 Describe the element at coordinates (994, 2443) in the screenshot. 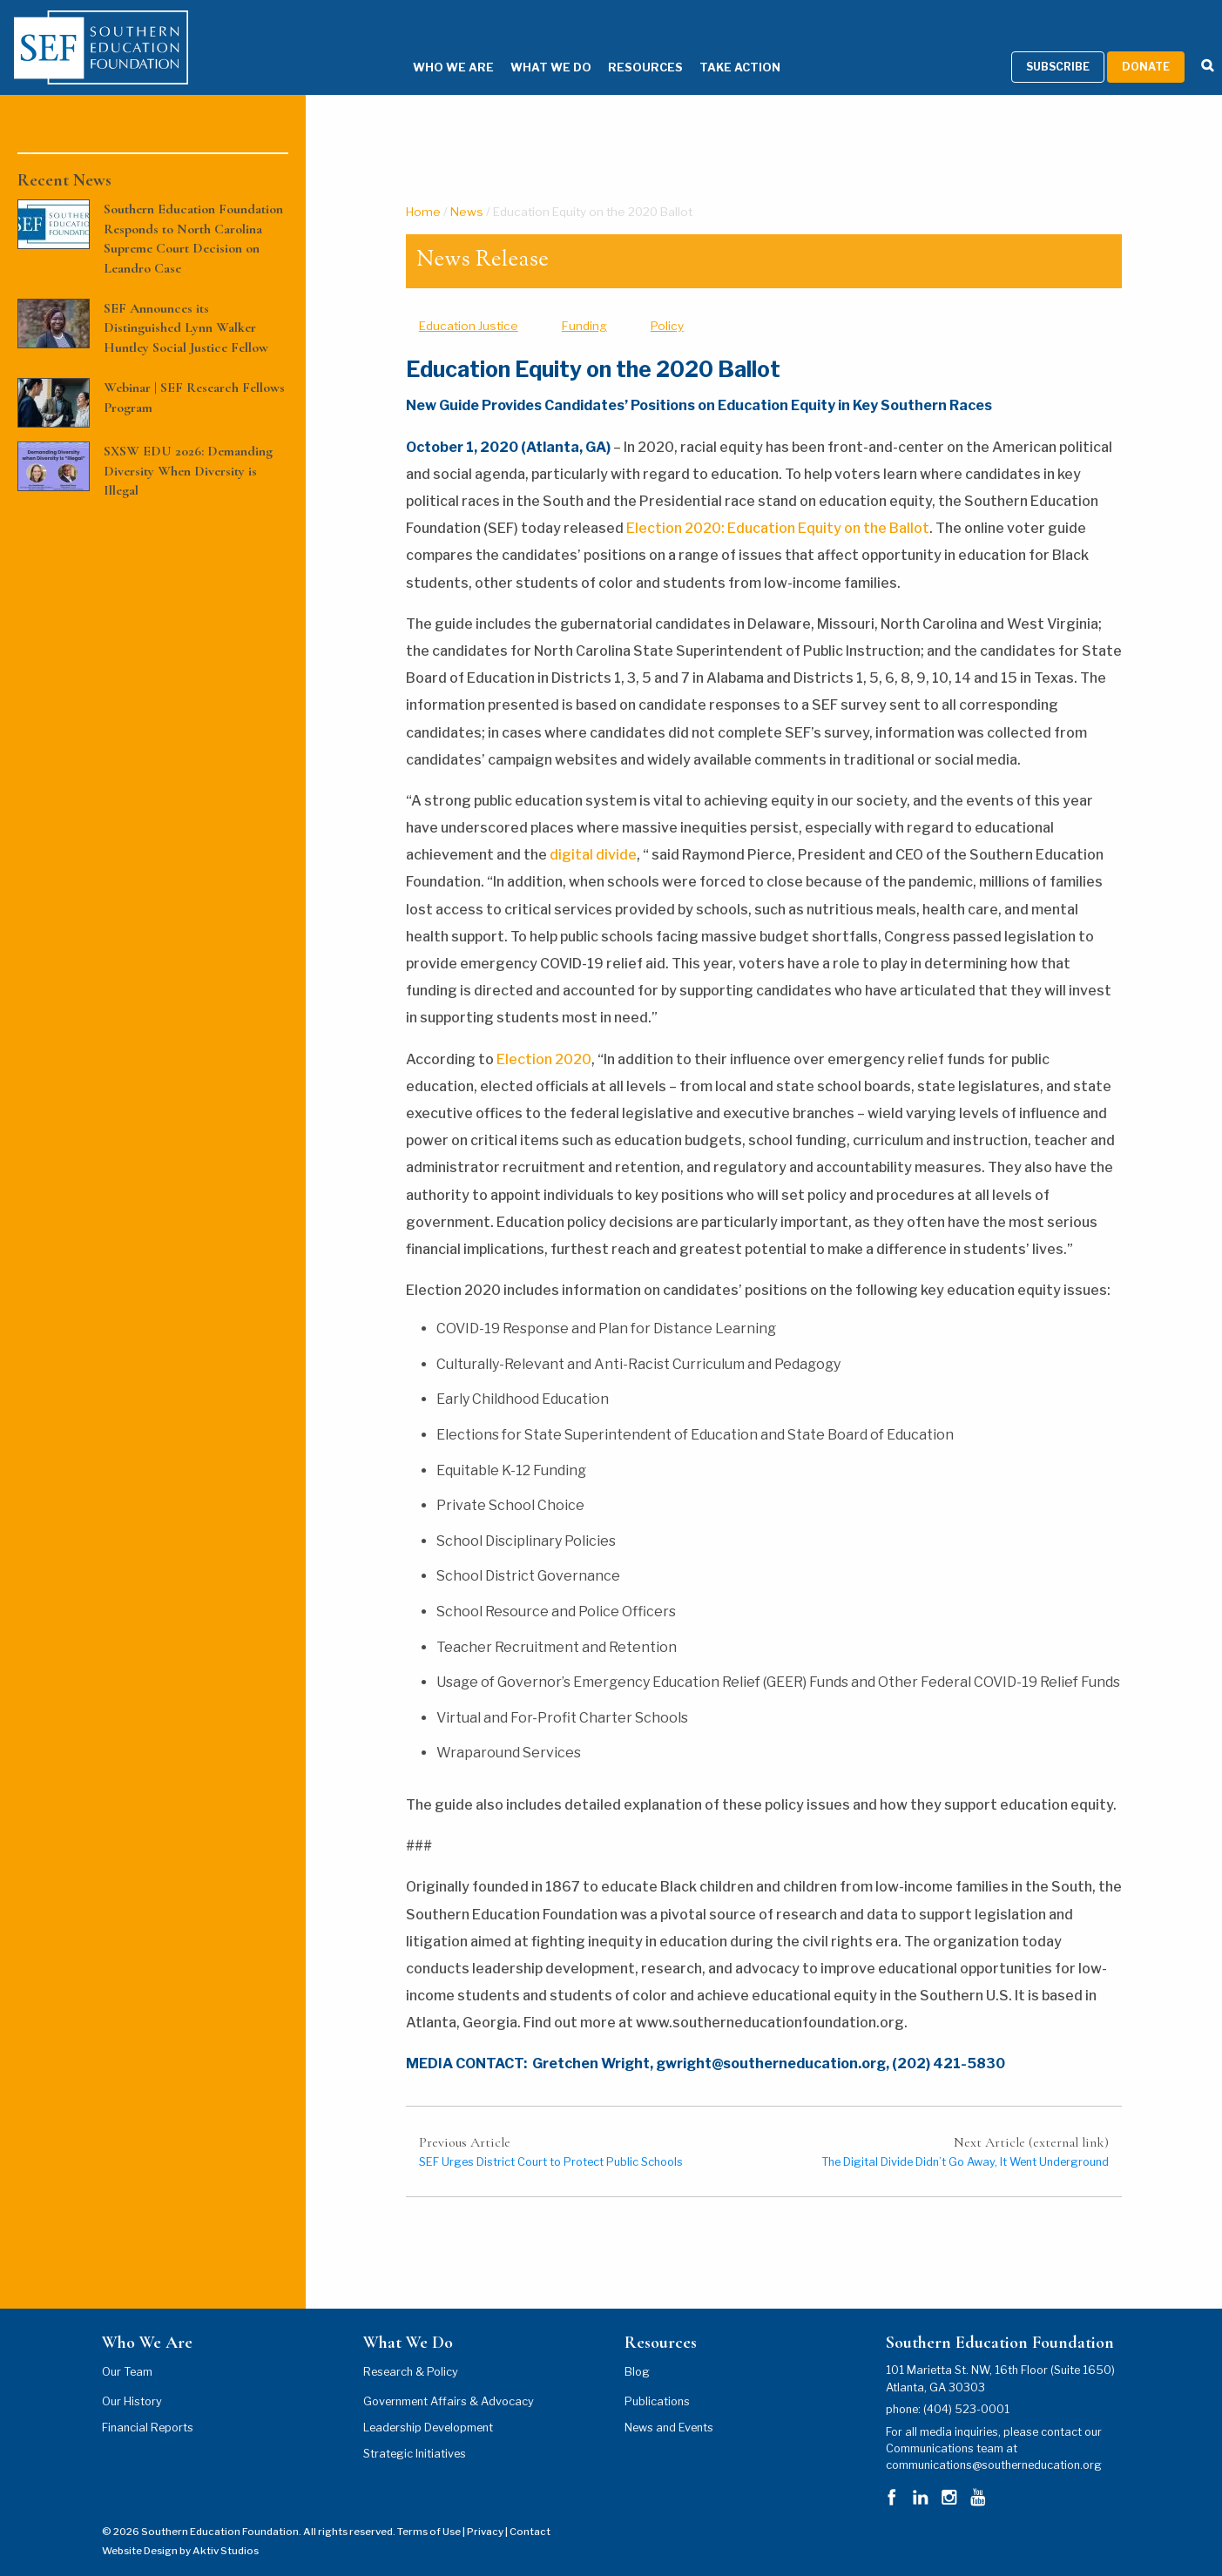

I see `communications@southerneducation.org` at that location.